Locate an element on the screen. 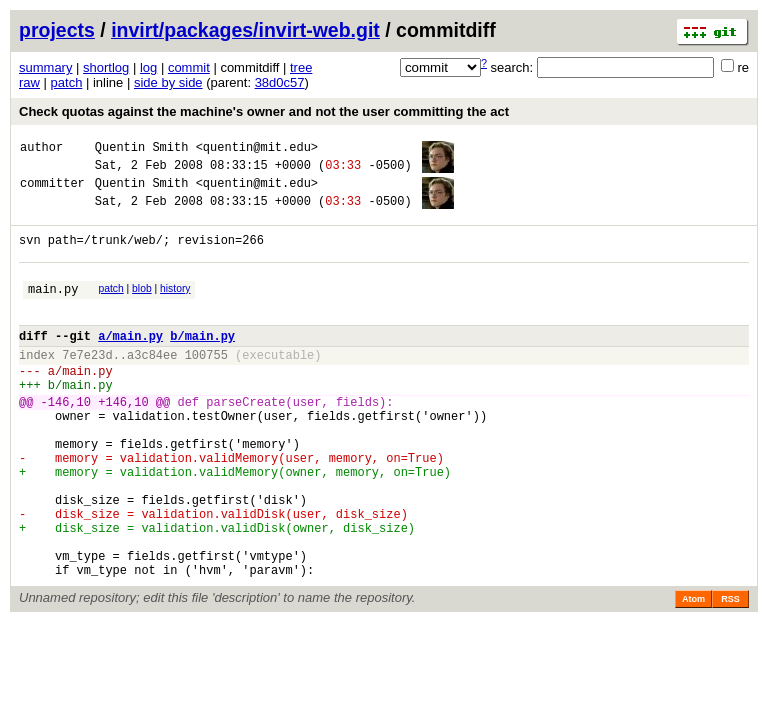 The image size is (768, 720). projects is located at coordinates (57, 30).